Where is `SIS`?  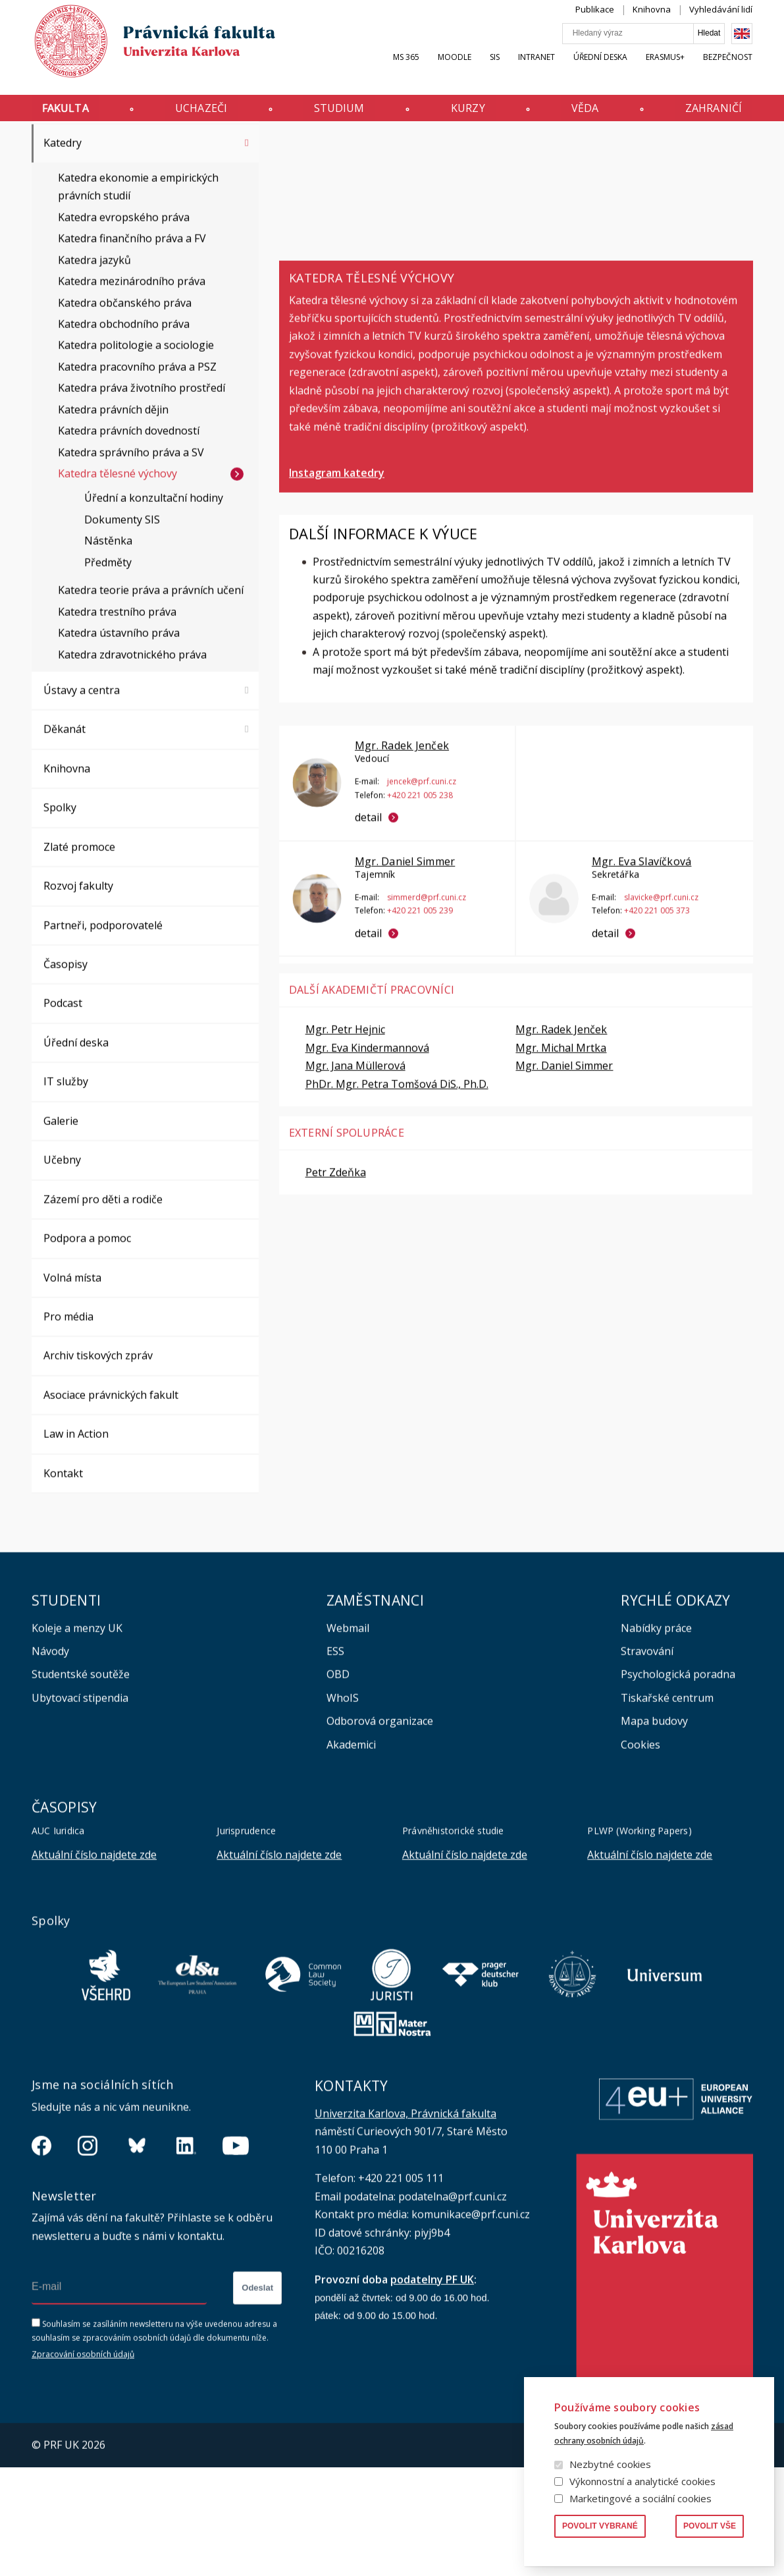
SIS is located at coordinates (495, 70).